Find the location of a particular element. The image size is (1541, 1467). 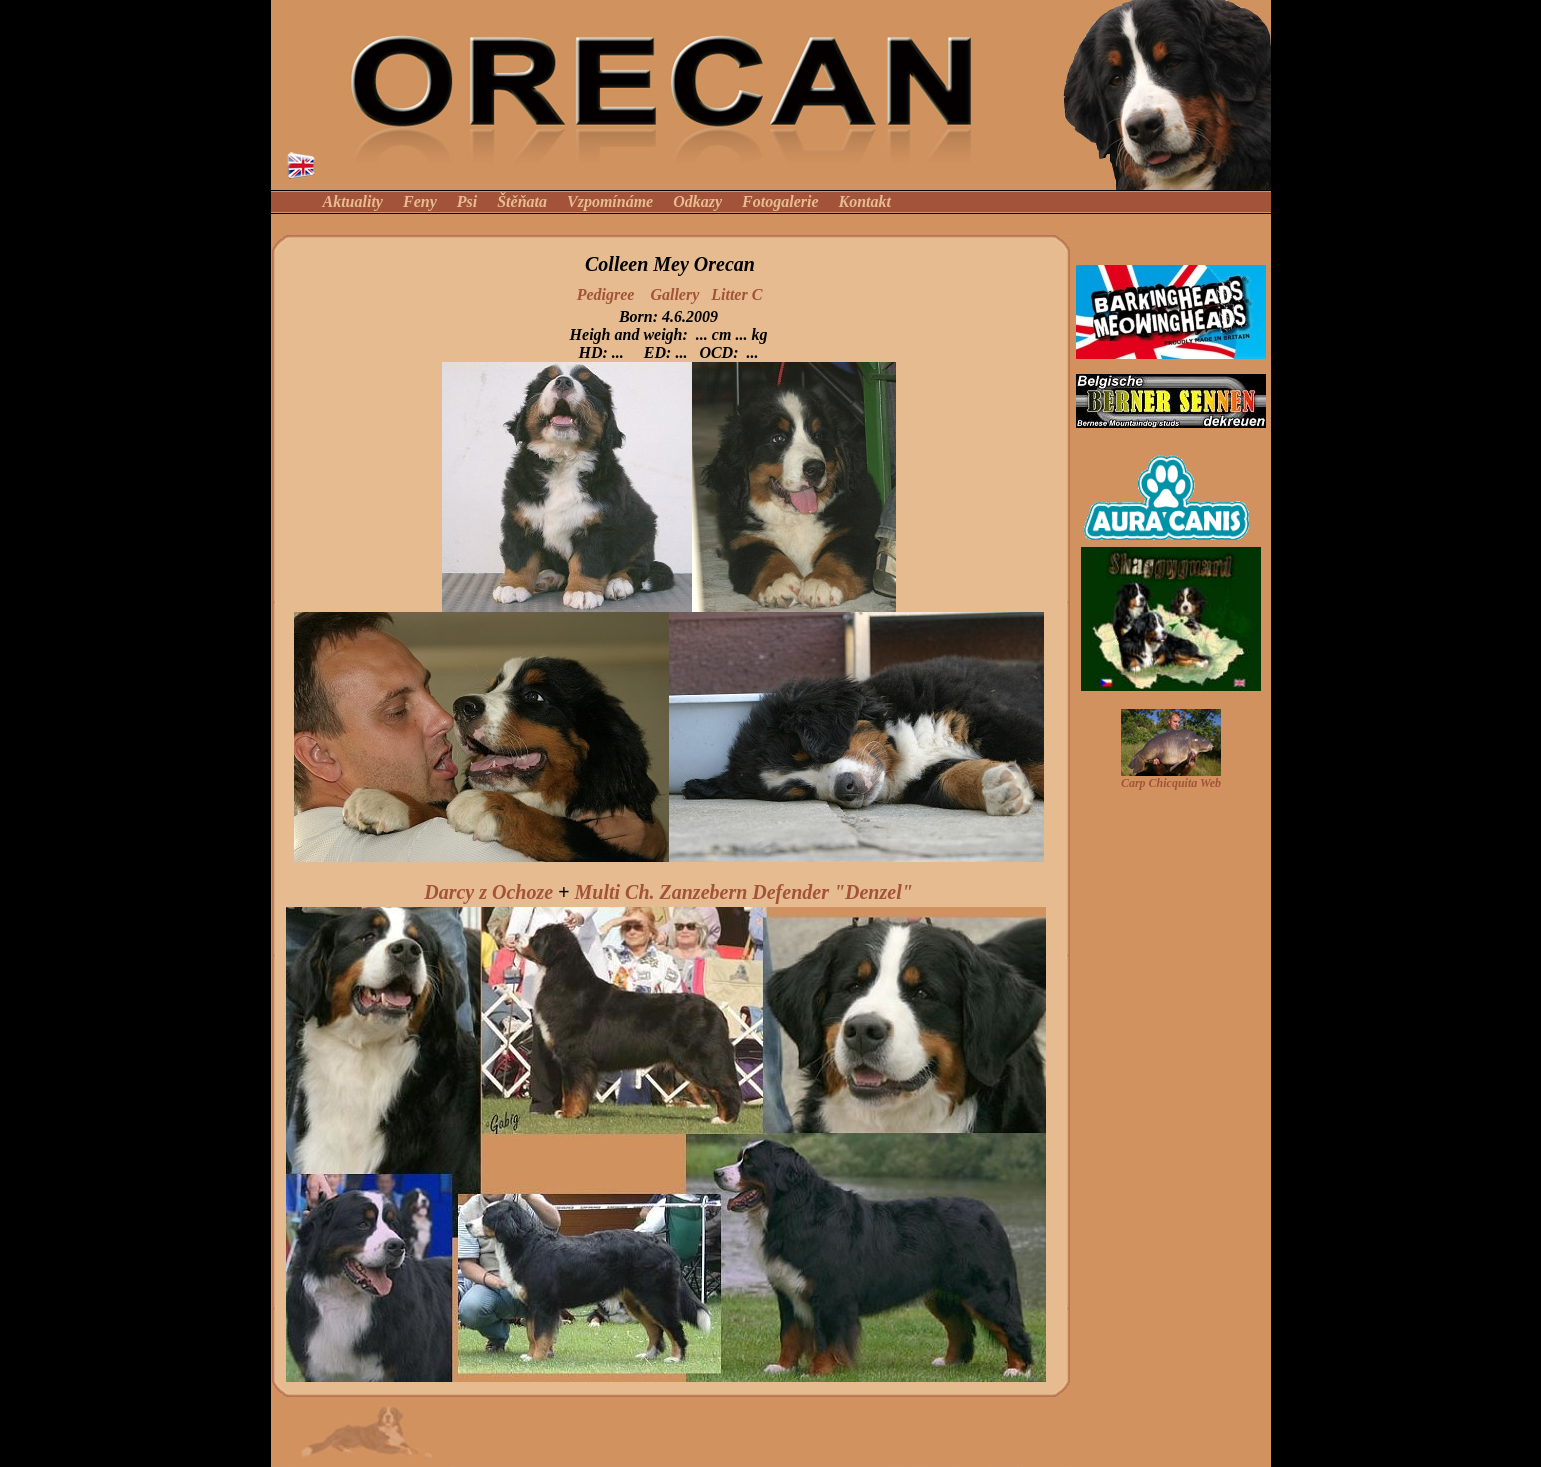

Darcy z Ochoze is located at coordinates (488, 892).